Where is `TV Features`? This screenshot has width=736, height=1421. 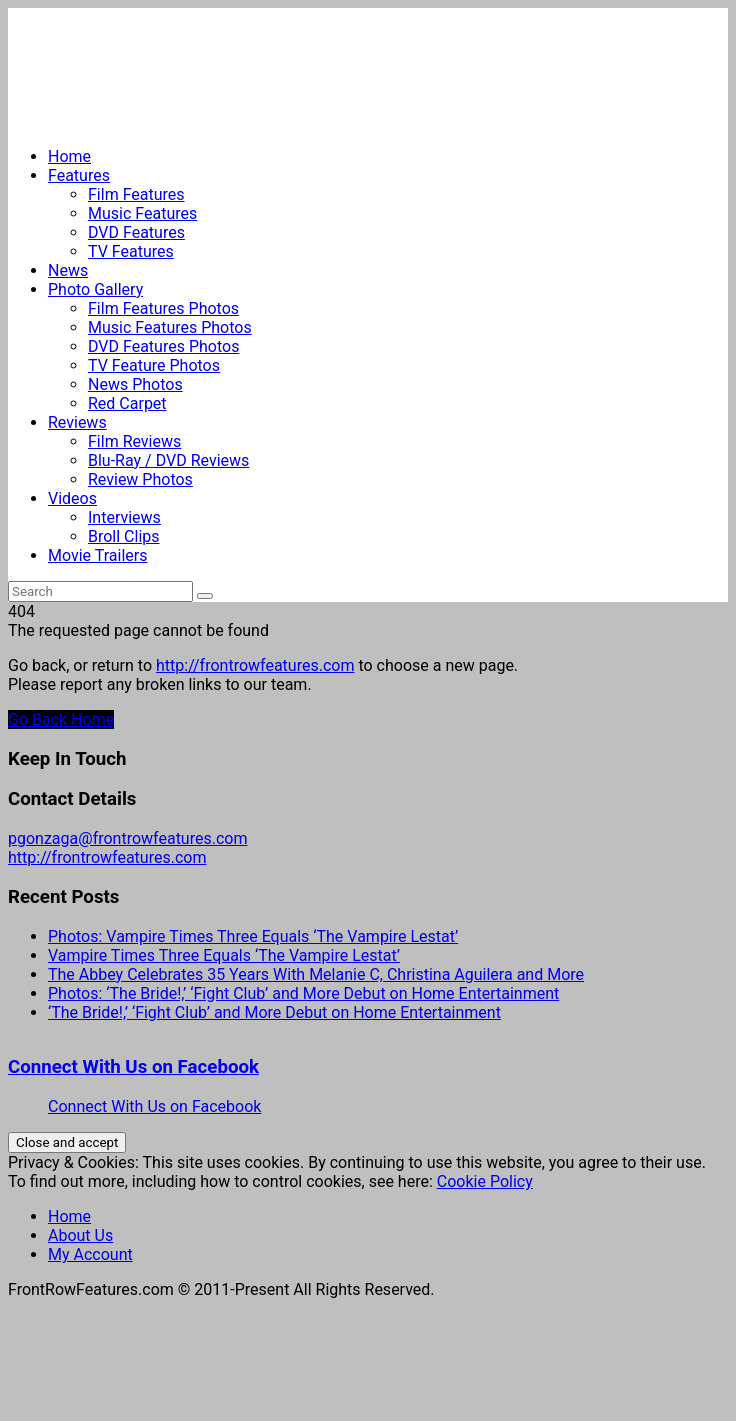 TV Features is located at coordinates (131, 251).